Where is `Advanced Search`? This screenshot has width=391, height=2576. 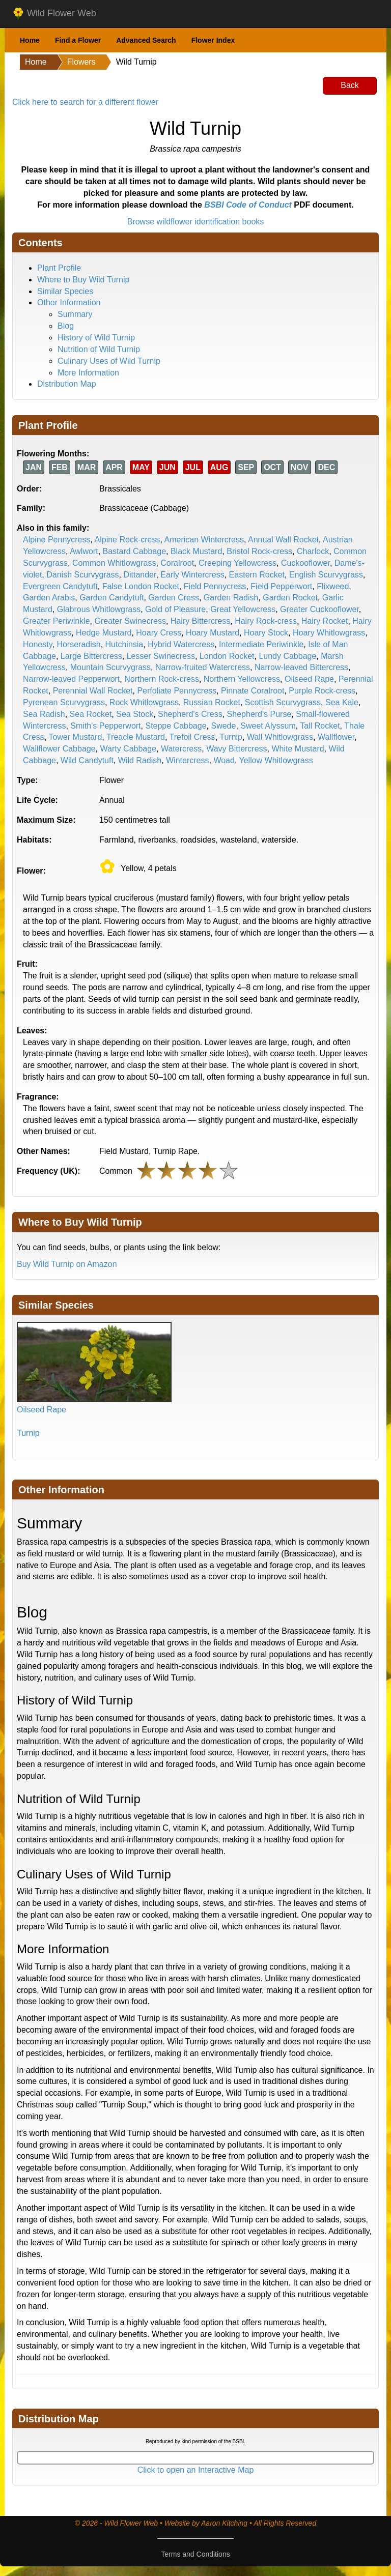
Advanced Search is located at coordinates (146, 40).